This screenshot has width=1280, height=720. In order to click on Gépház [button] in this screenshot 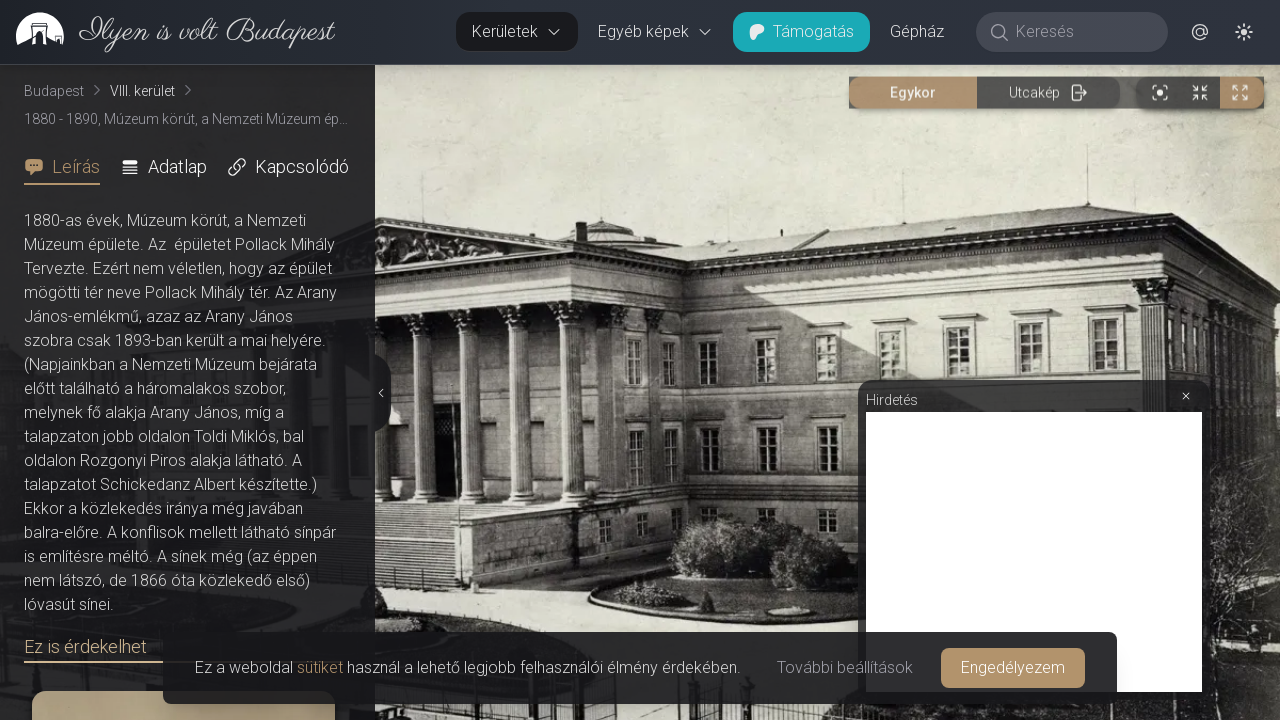, I will do `click(917, 31)`.